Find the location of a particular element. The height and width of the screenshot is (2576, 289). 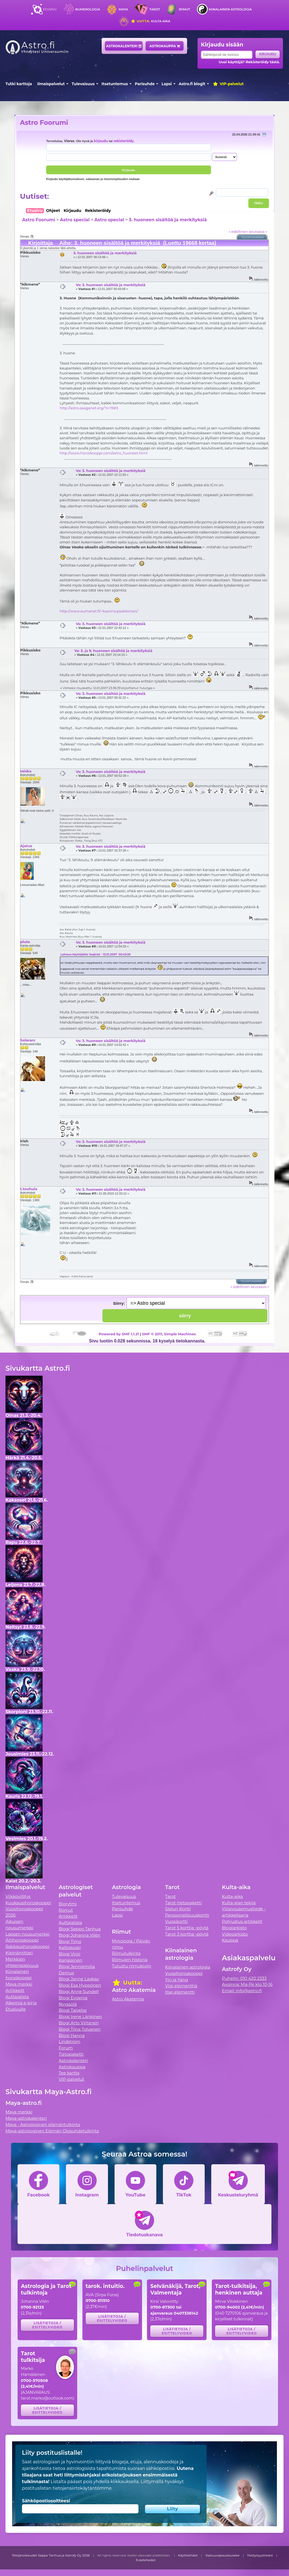

Tarot 5 korttia -pöytä is located at coordinates (187, 1927).